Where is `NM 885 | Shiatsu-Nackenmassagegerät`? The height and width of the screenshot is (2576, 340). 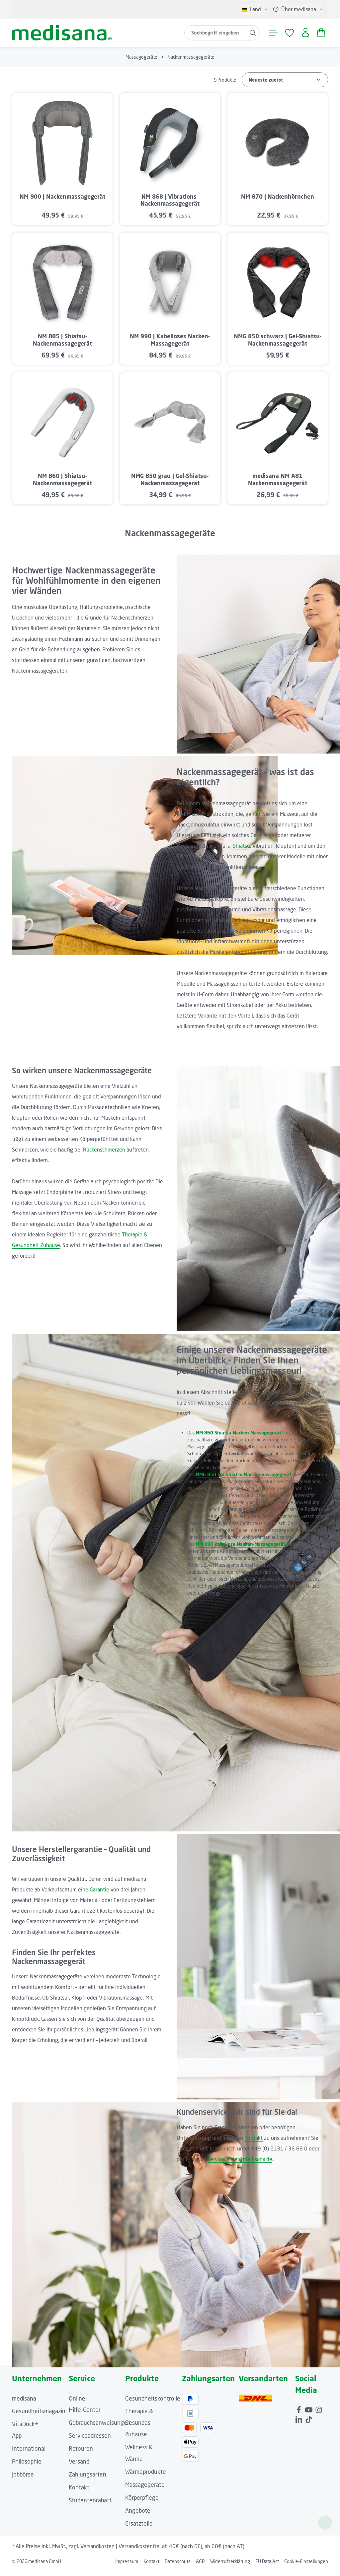 NM 885 | Shiatsu-Nackenmassagegerät is located at coordinates (62, 344).